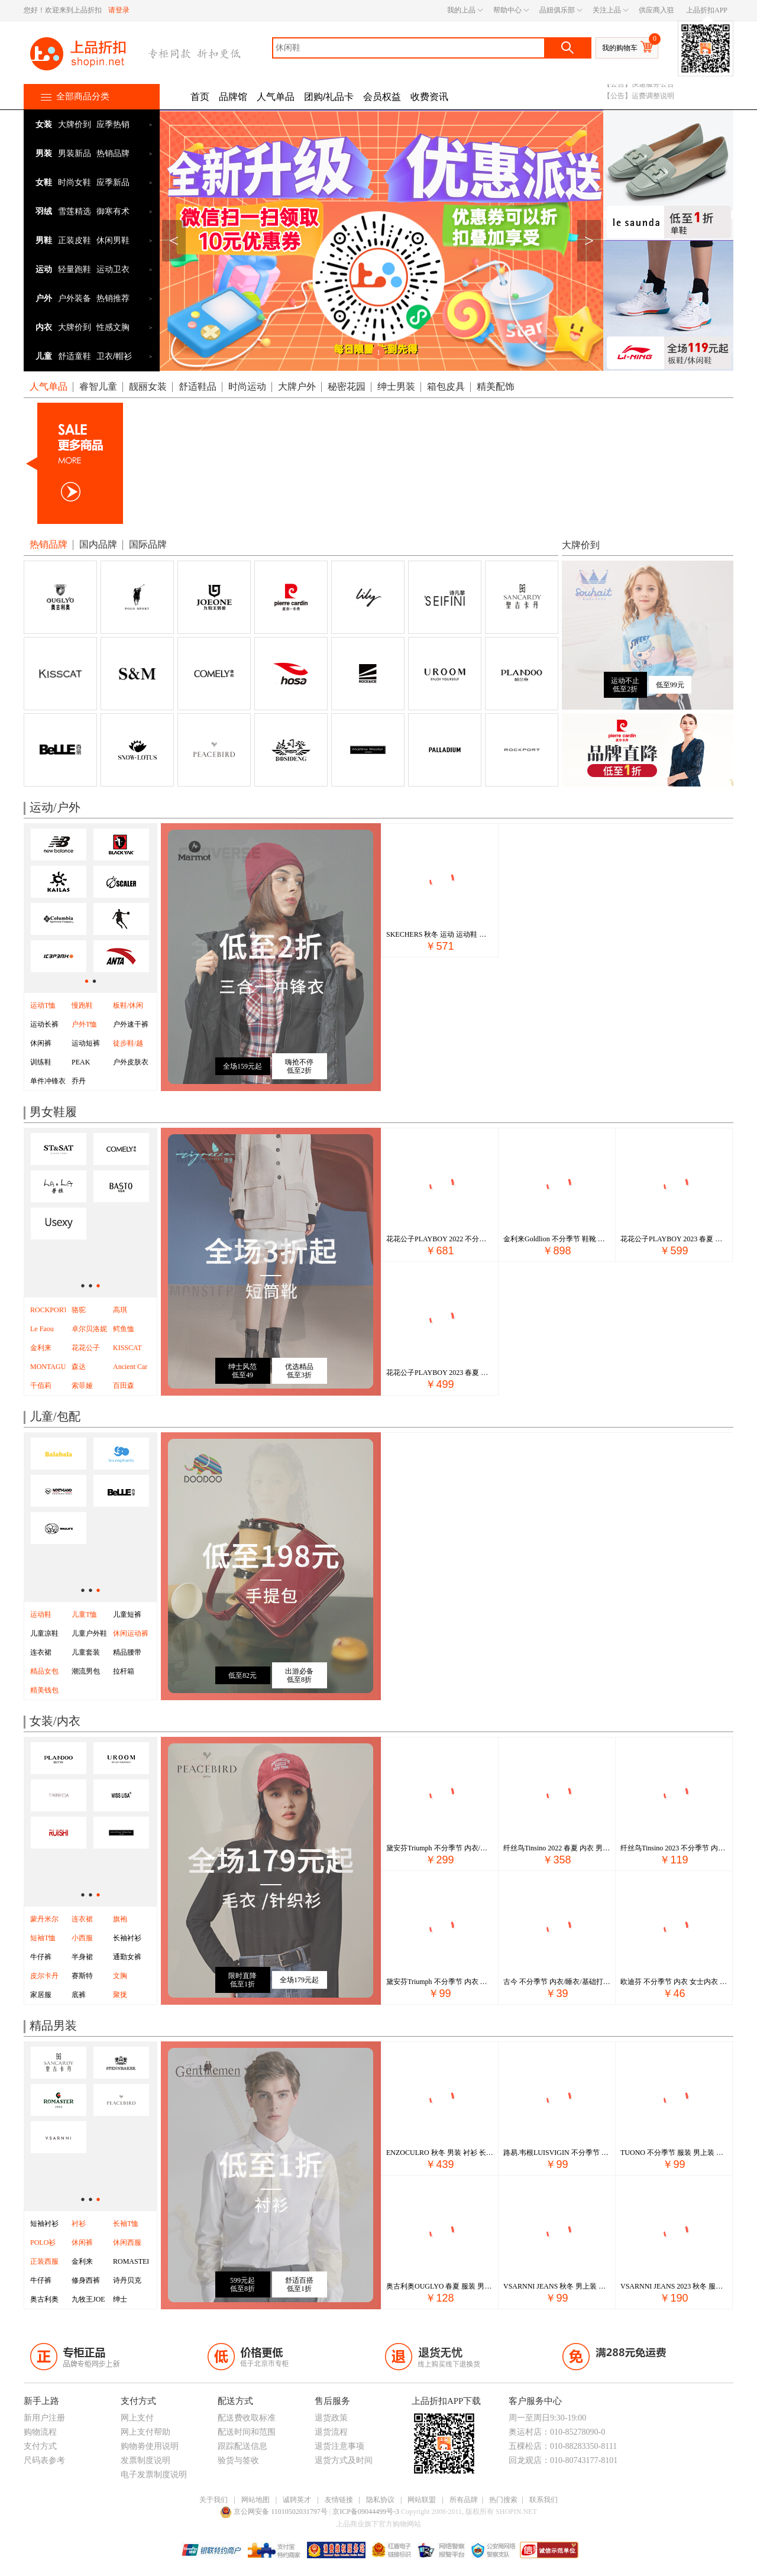  I want to click on 品牌馆, so click(233, 97).